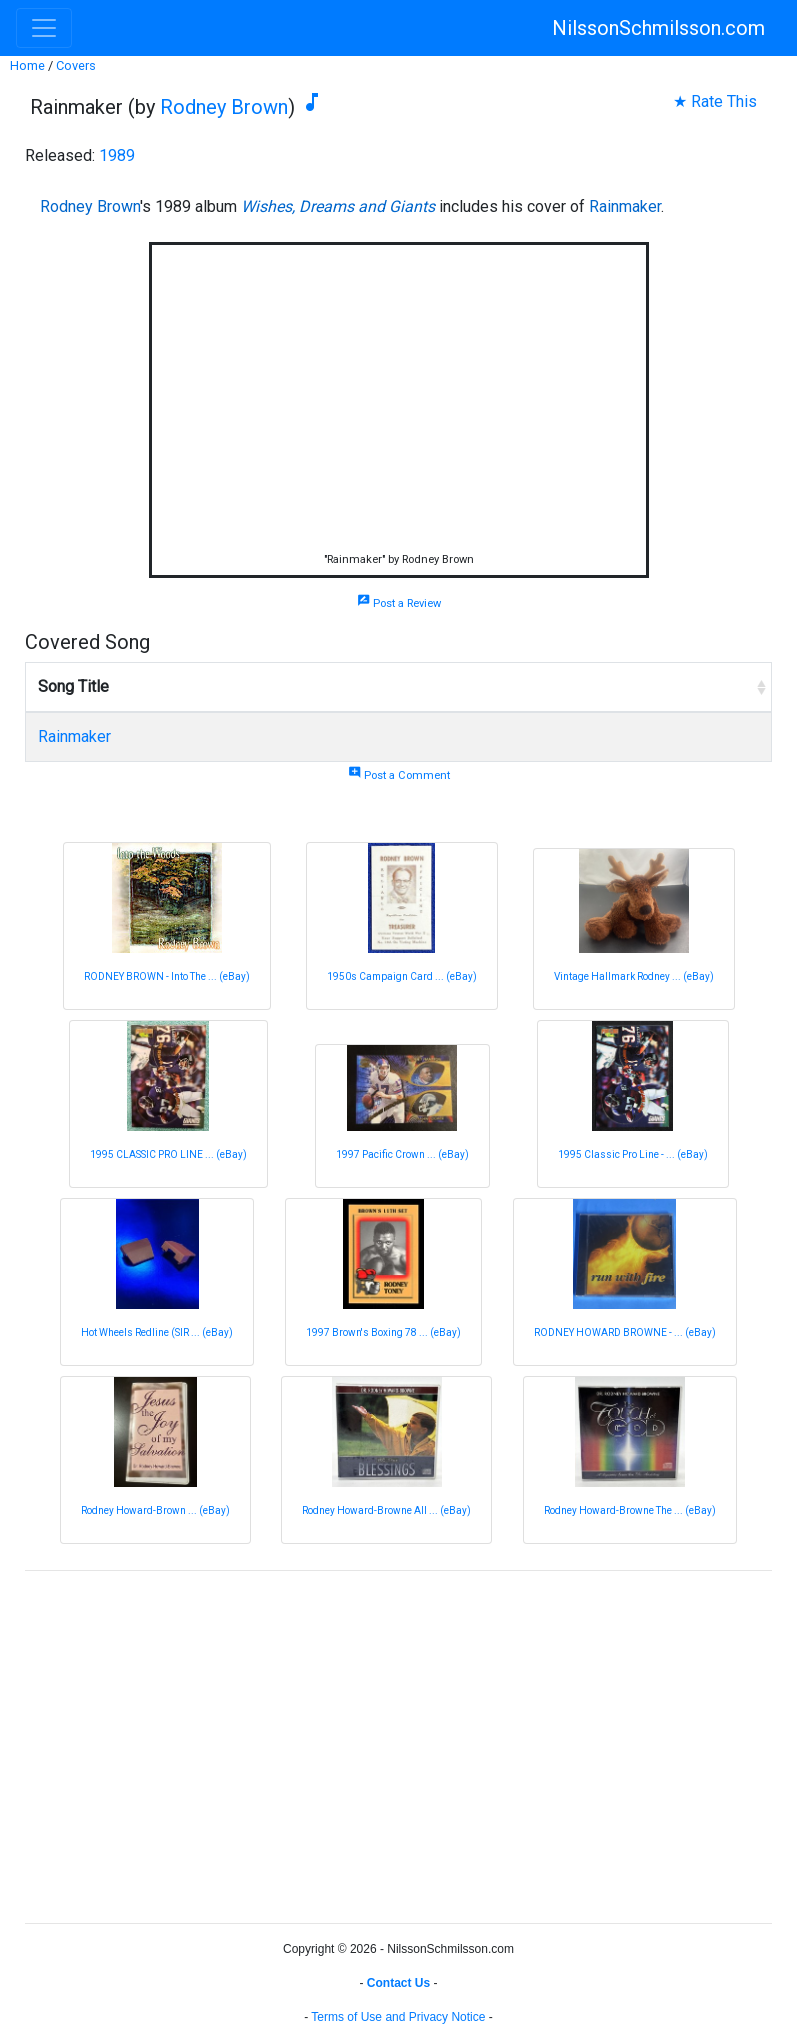 This screenshot has width=797, height=2042. I want to click on Contact Us, so click(398, 1983).